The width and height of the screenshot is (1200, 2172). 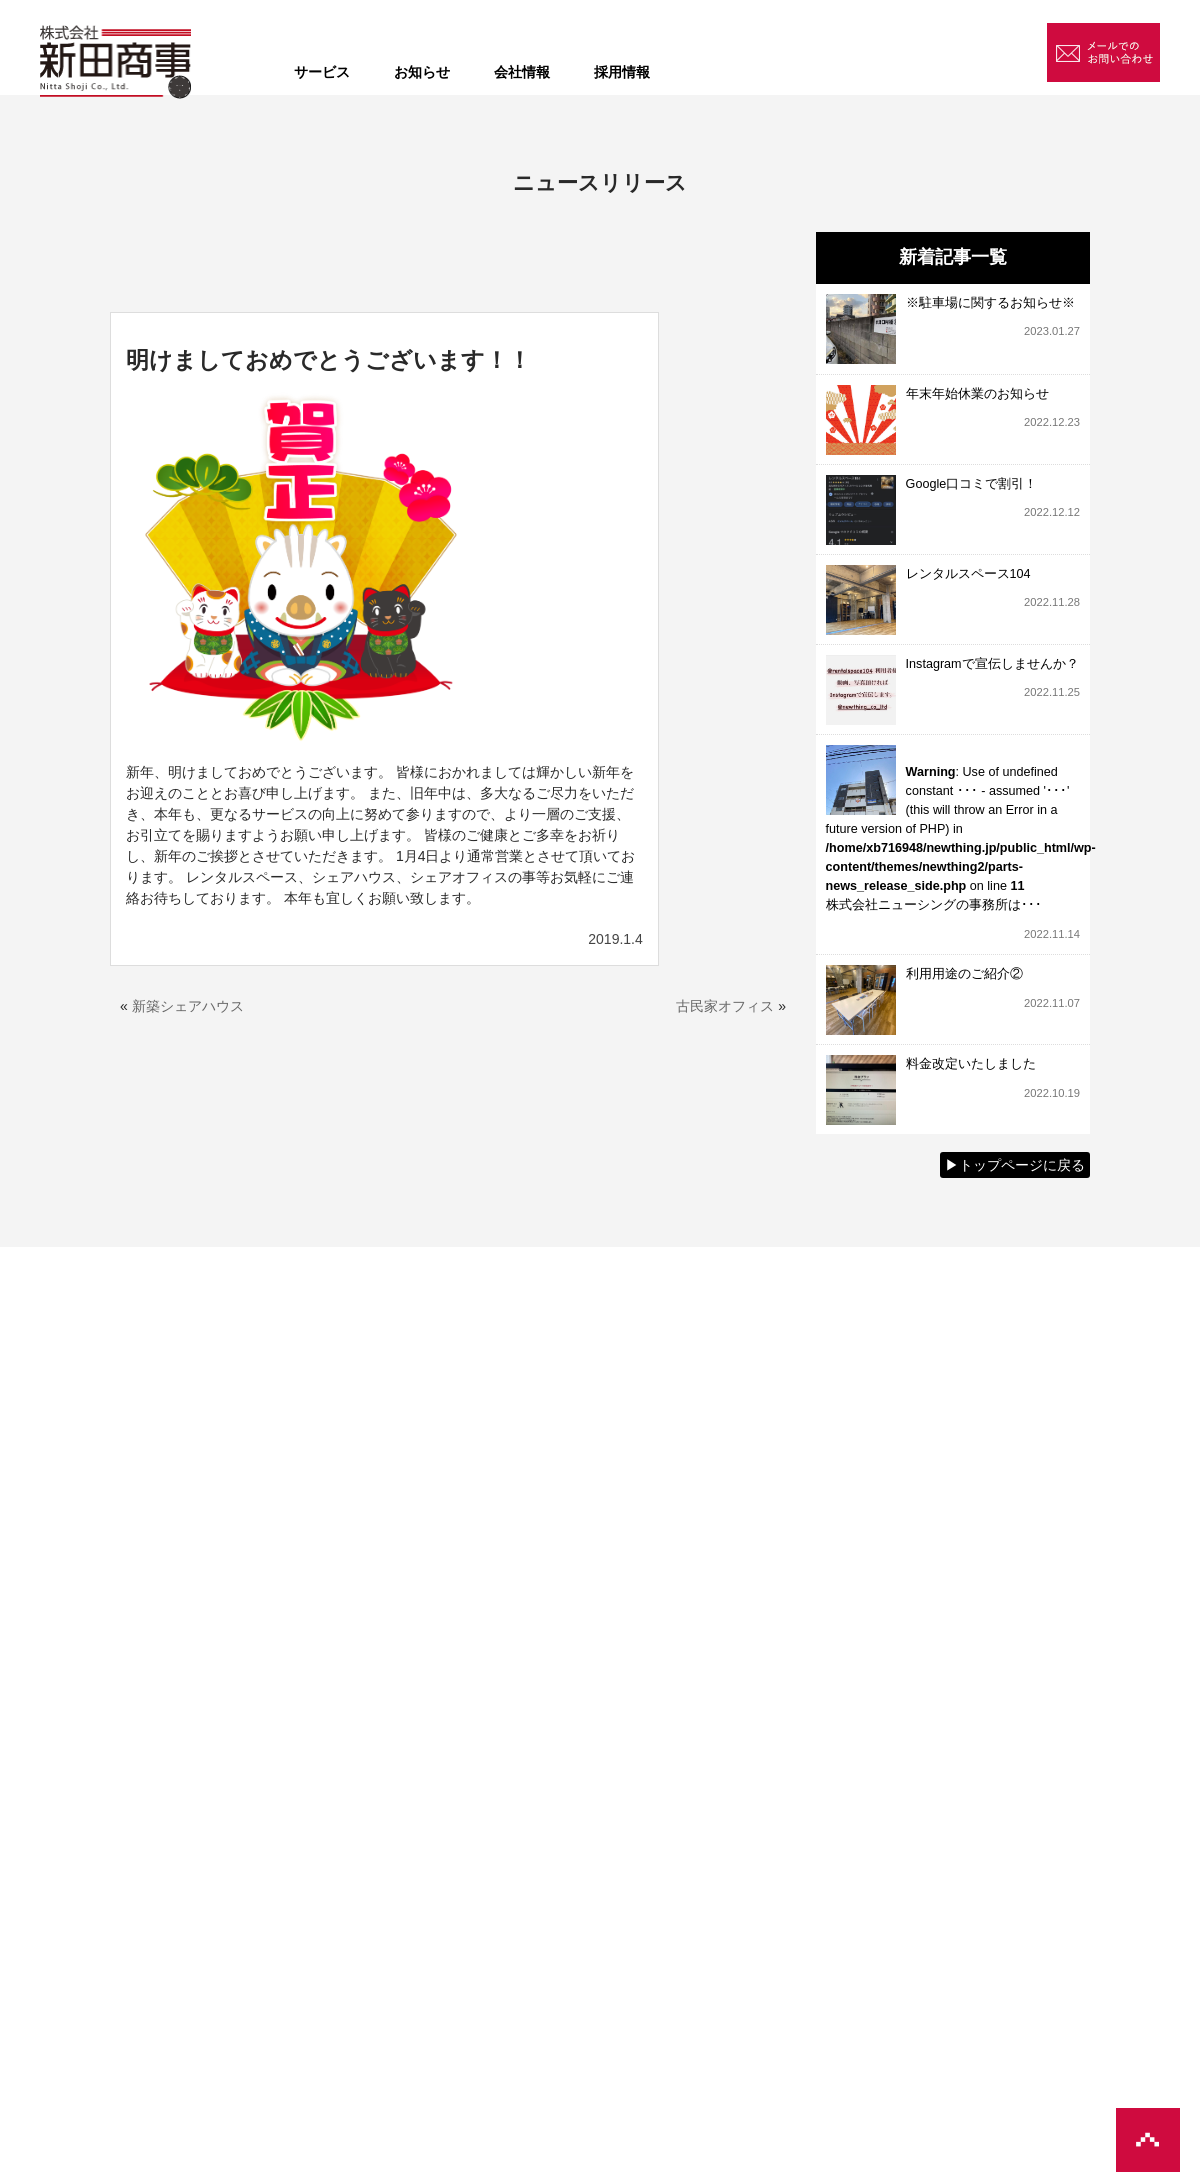 What do you see at coordinates (322, 72) in the screenshot?
I see `サービス` at bounding box center [322, 72].